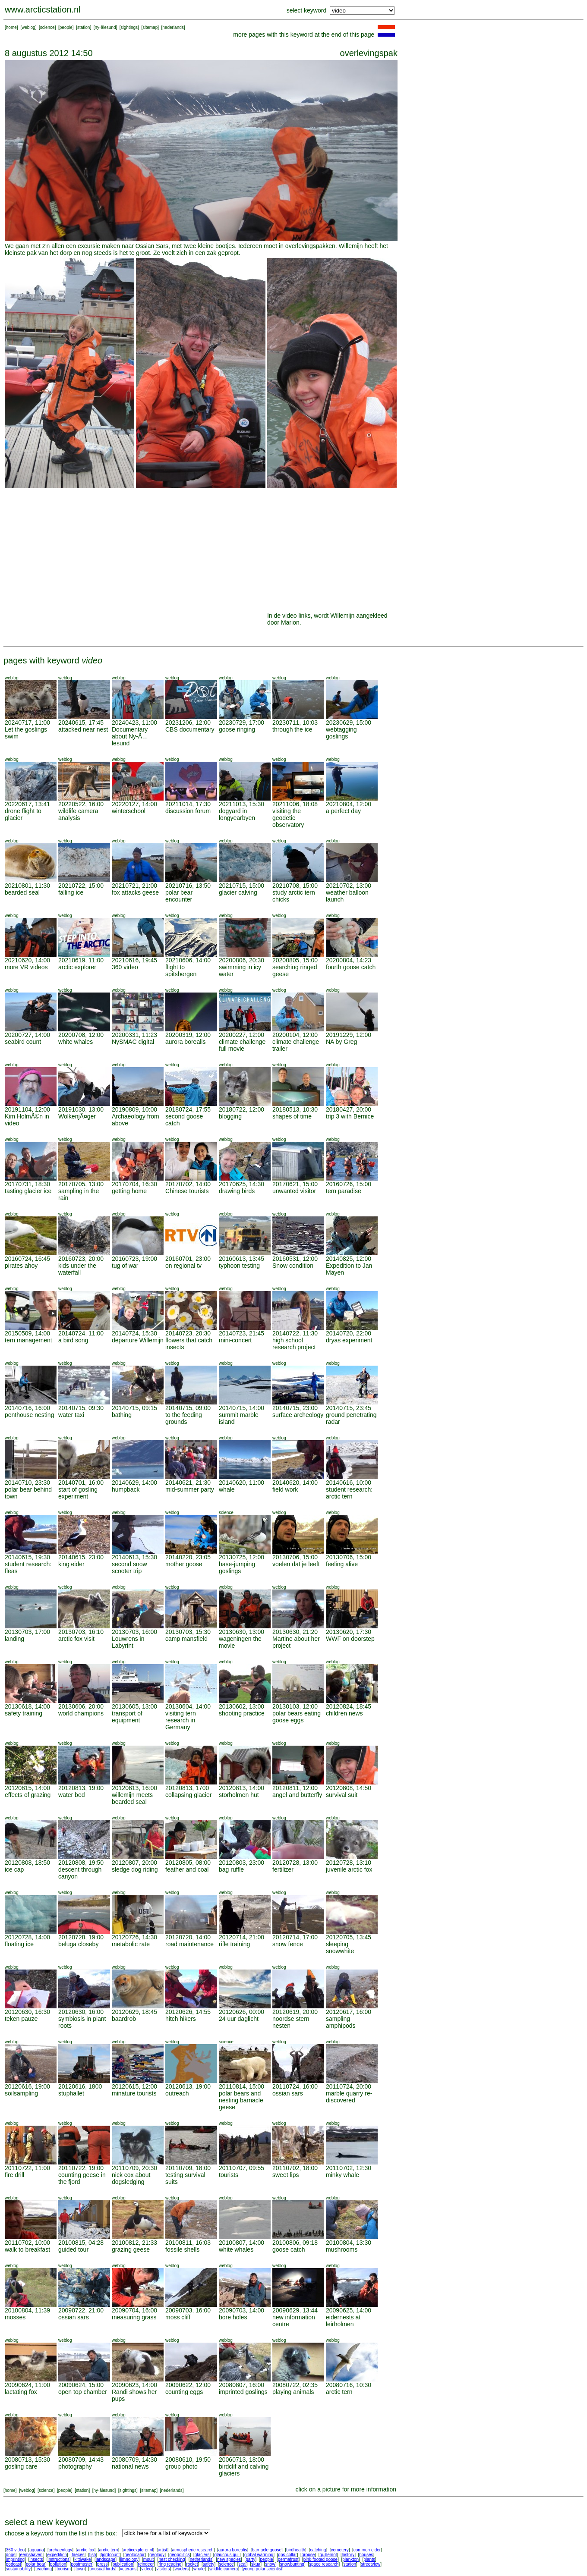 This screenshot has width=587, height=2576. What do you see at coordinates (23, 1041) in the screenshot?
I see `seabird count` at bounding box center [23, 1041].